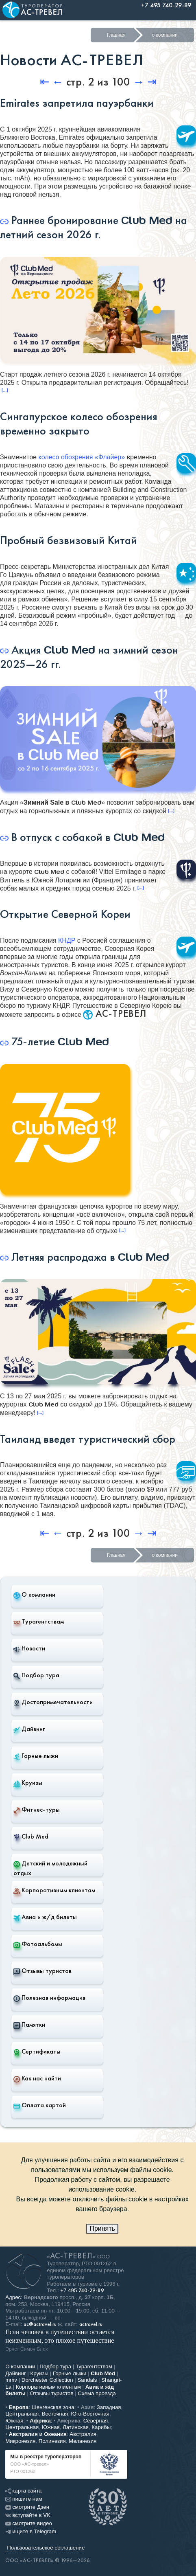 This screenshot has height=2576, width=196. I want to click on Оплата картой, so click(39, 2105).